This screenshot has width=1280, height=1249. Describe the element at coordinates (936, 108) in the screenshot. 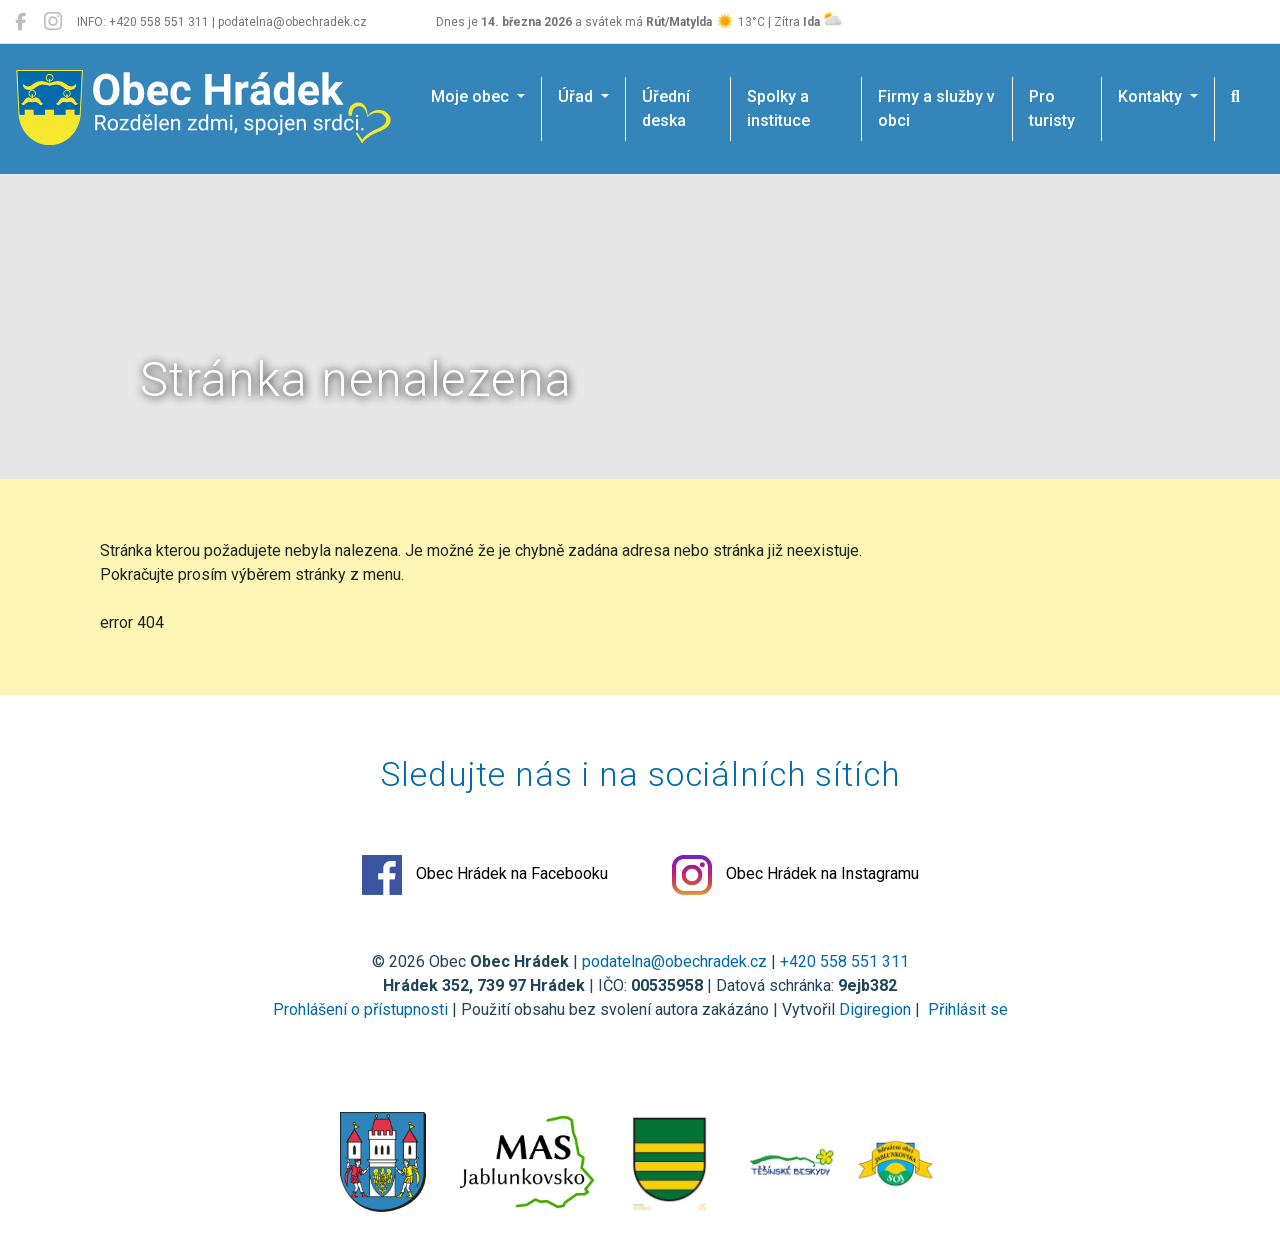

I see `Firmy a služby v obci` at that location.